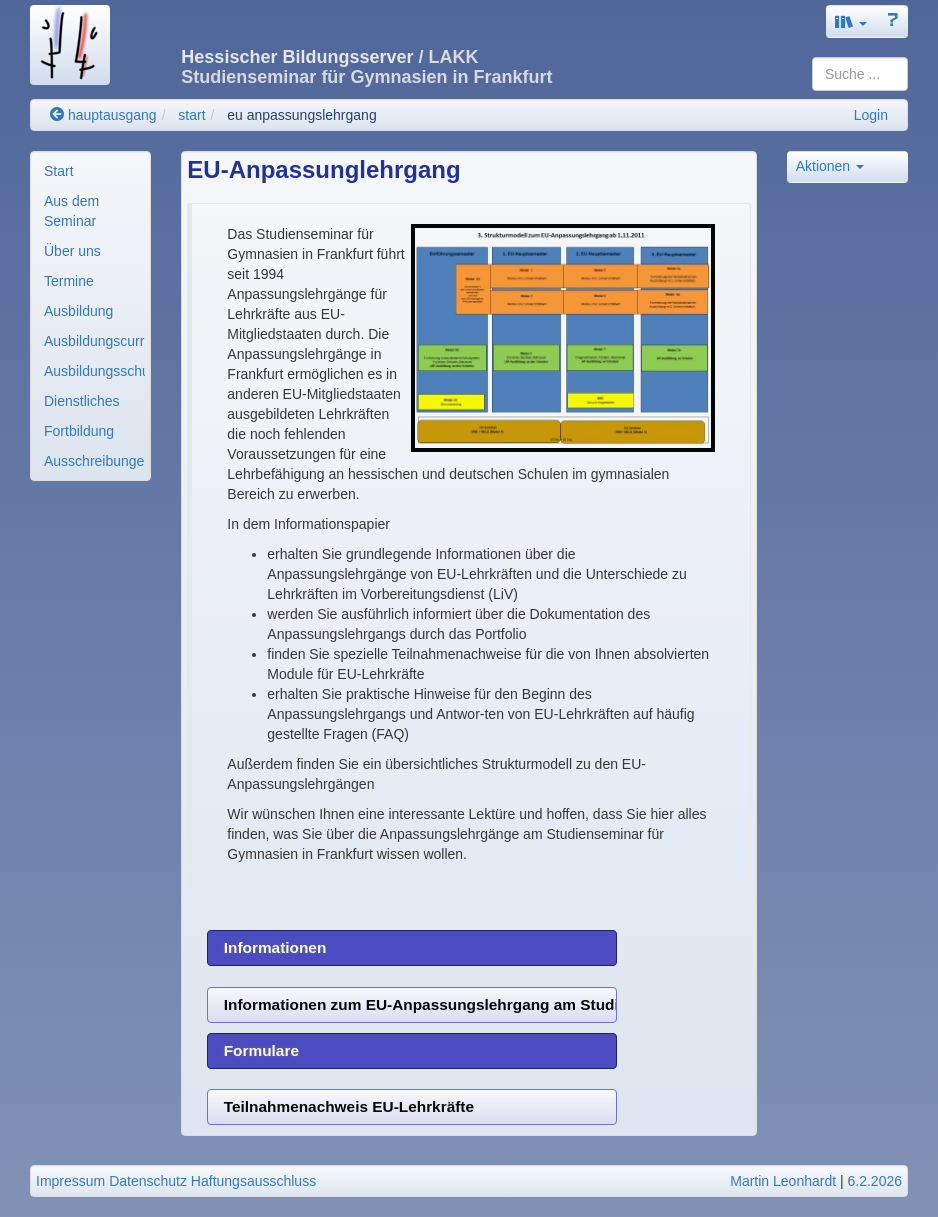 This screenshot has width=938, height=1217. Describe the element at coordinates (70, 1181) in the screenshot. I see `Impressum` at that location.